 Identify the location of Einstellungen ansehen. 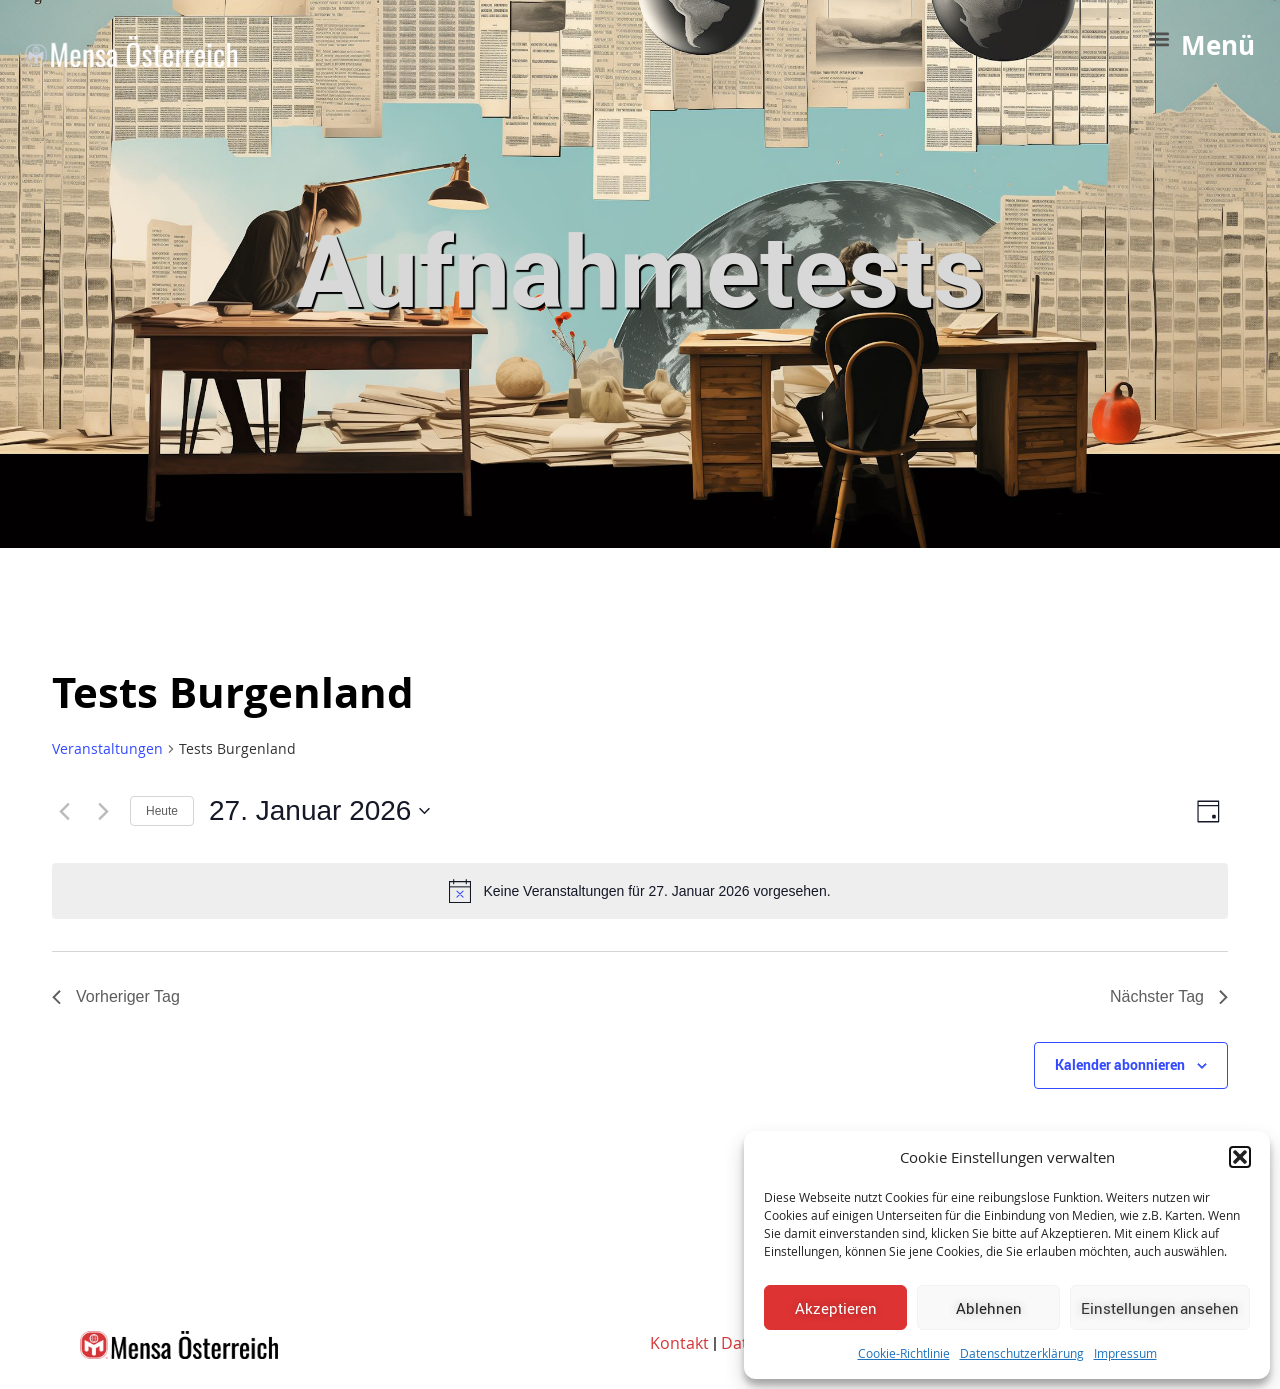
(1160, 1308).